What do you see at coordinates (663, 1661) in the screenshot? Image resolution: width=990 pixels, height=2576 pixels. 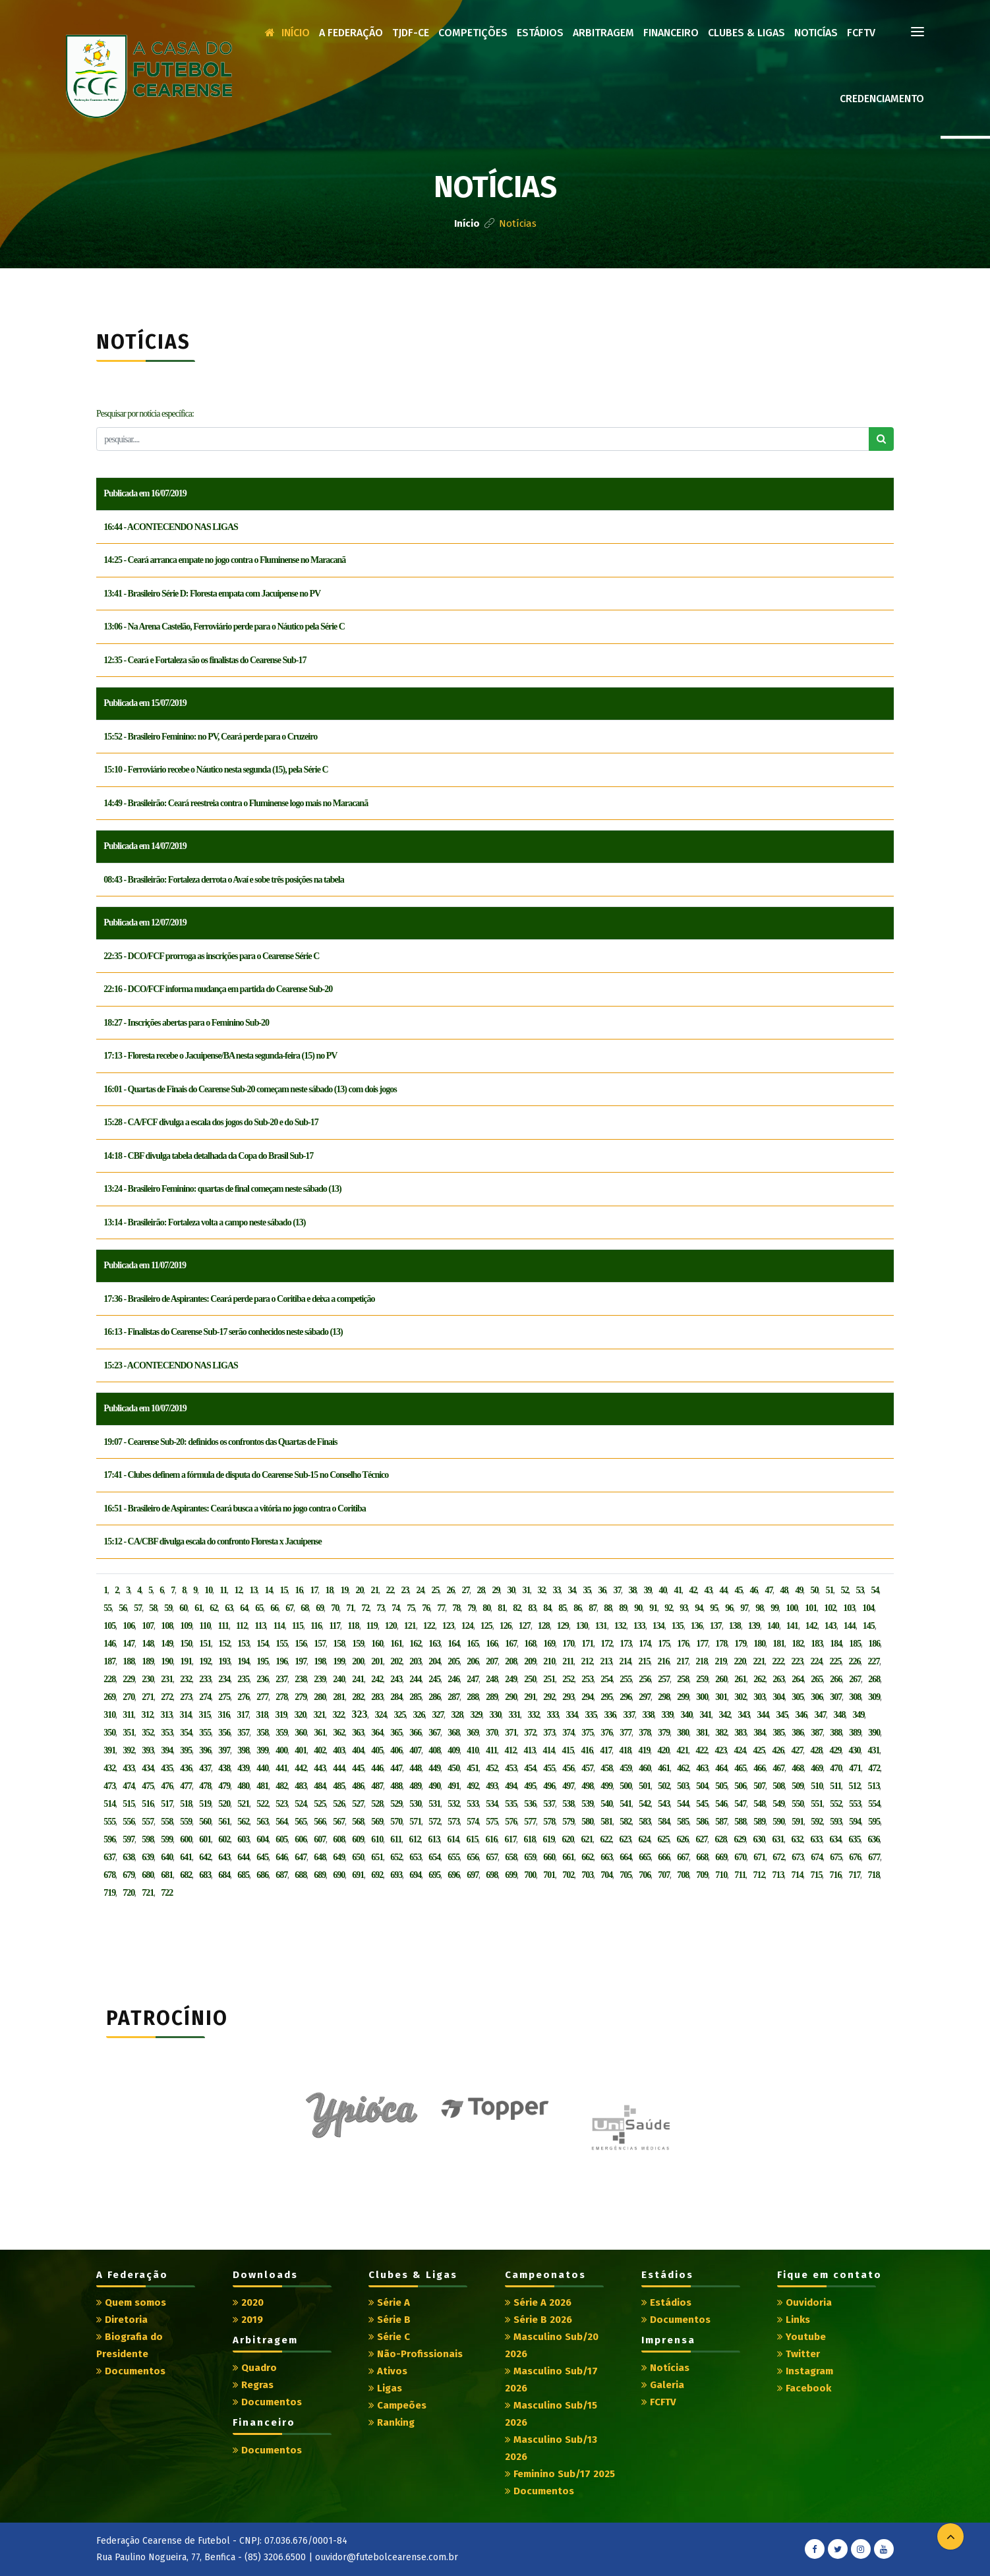 I see `216` at bounding box center [663, 1661].